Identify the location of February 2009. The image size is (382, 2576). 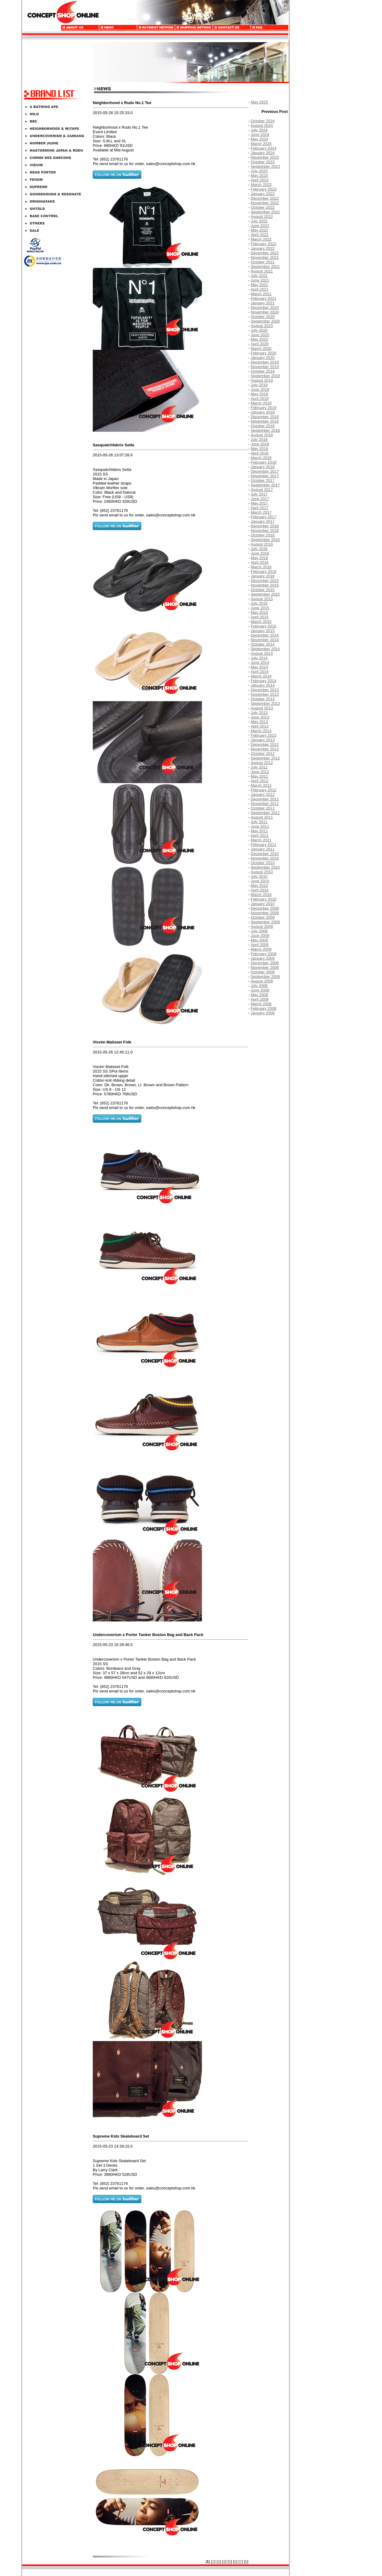
(263, 954).